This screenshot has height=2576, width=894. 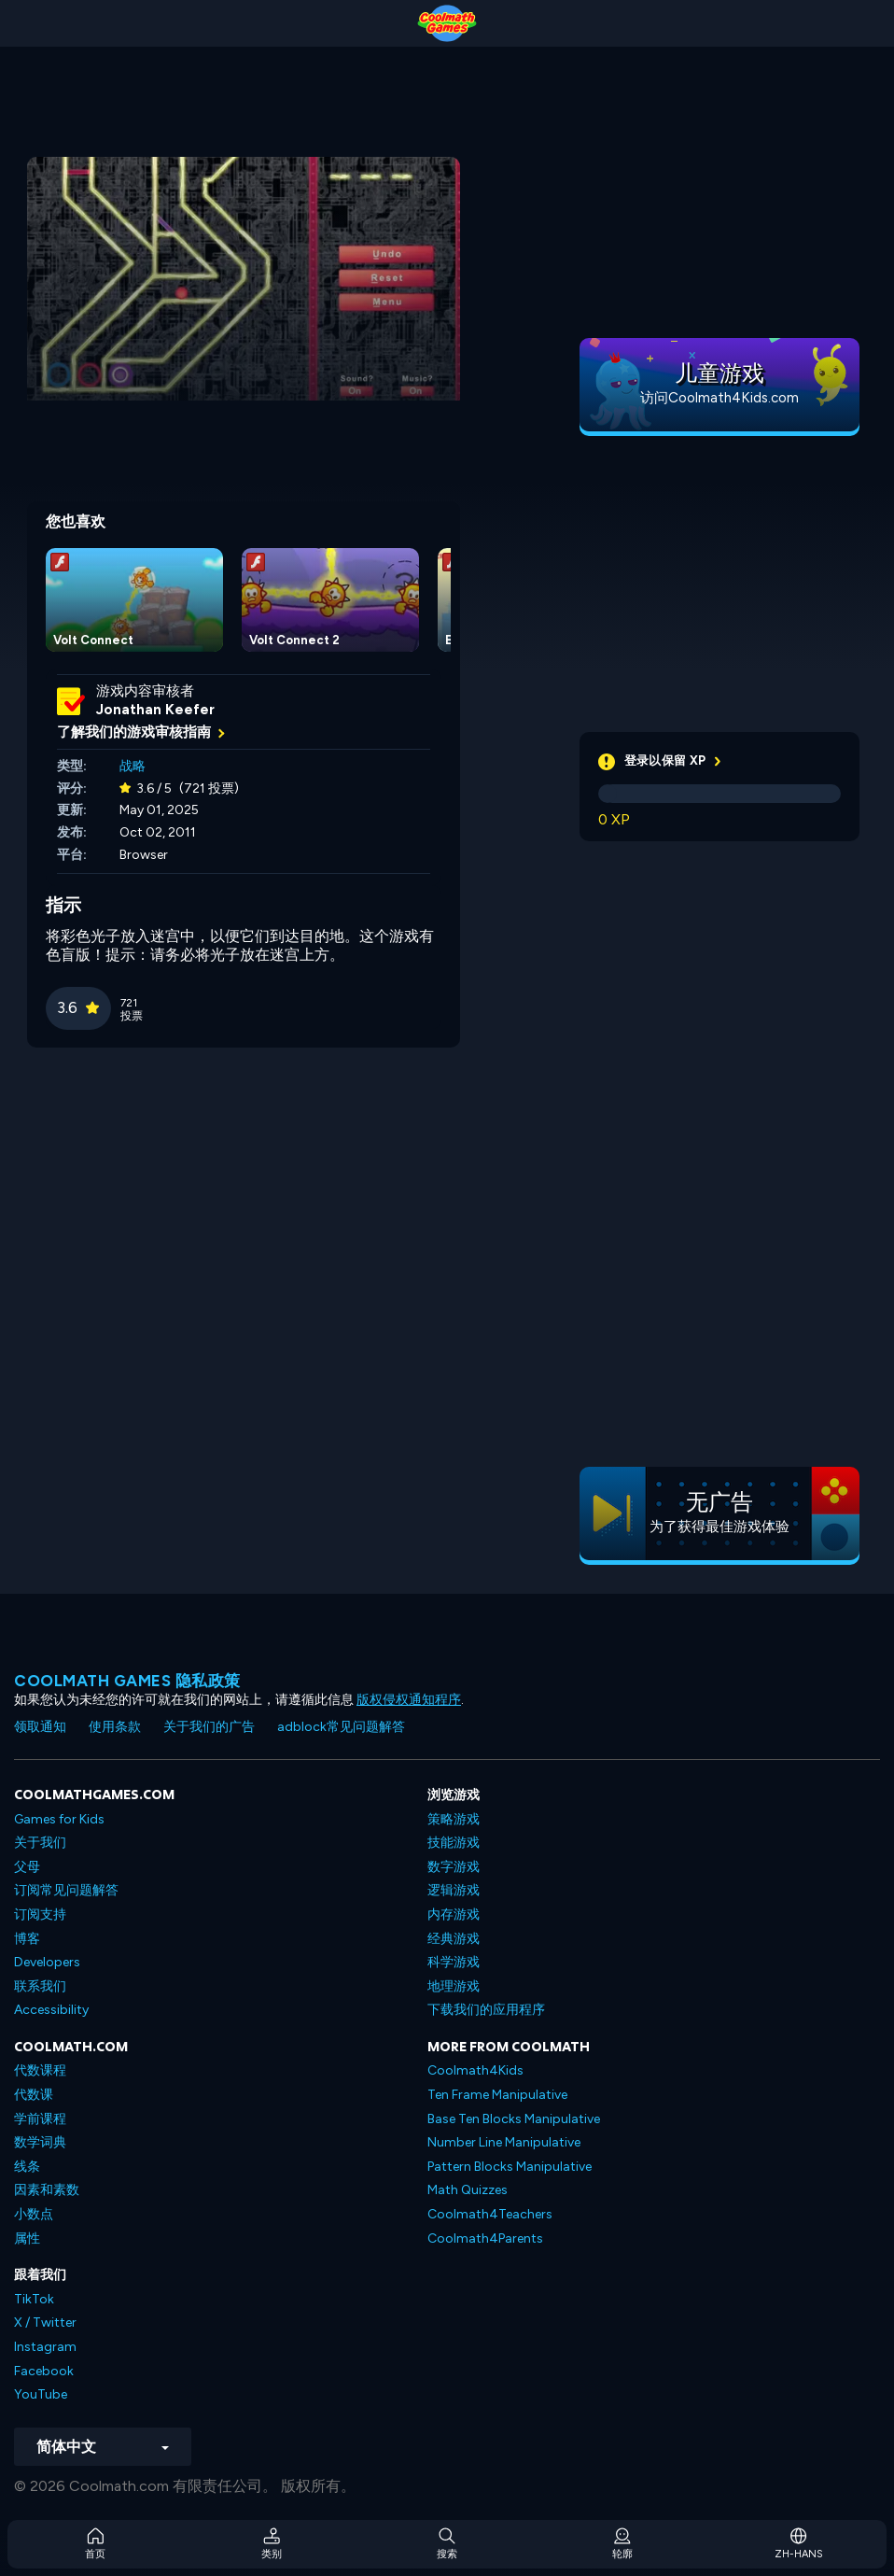 I want to click on 下载我们的应用程序, so click(x=486, y=2010).